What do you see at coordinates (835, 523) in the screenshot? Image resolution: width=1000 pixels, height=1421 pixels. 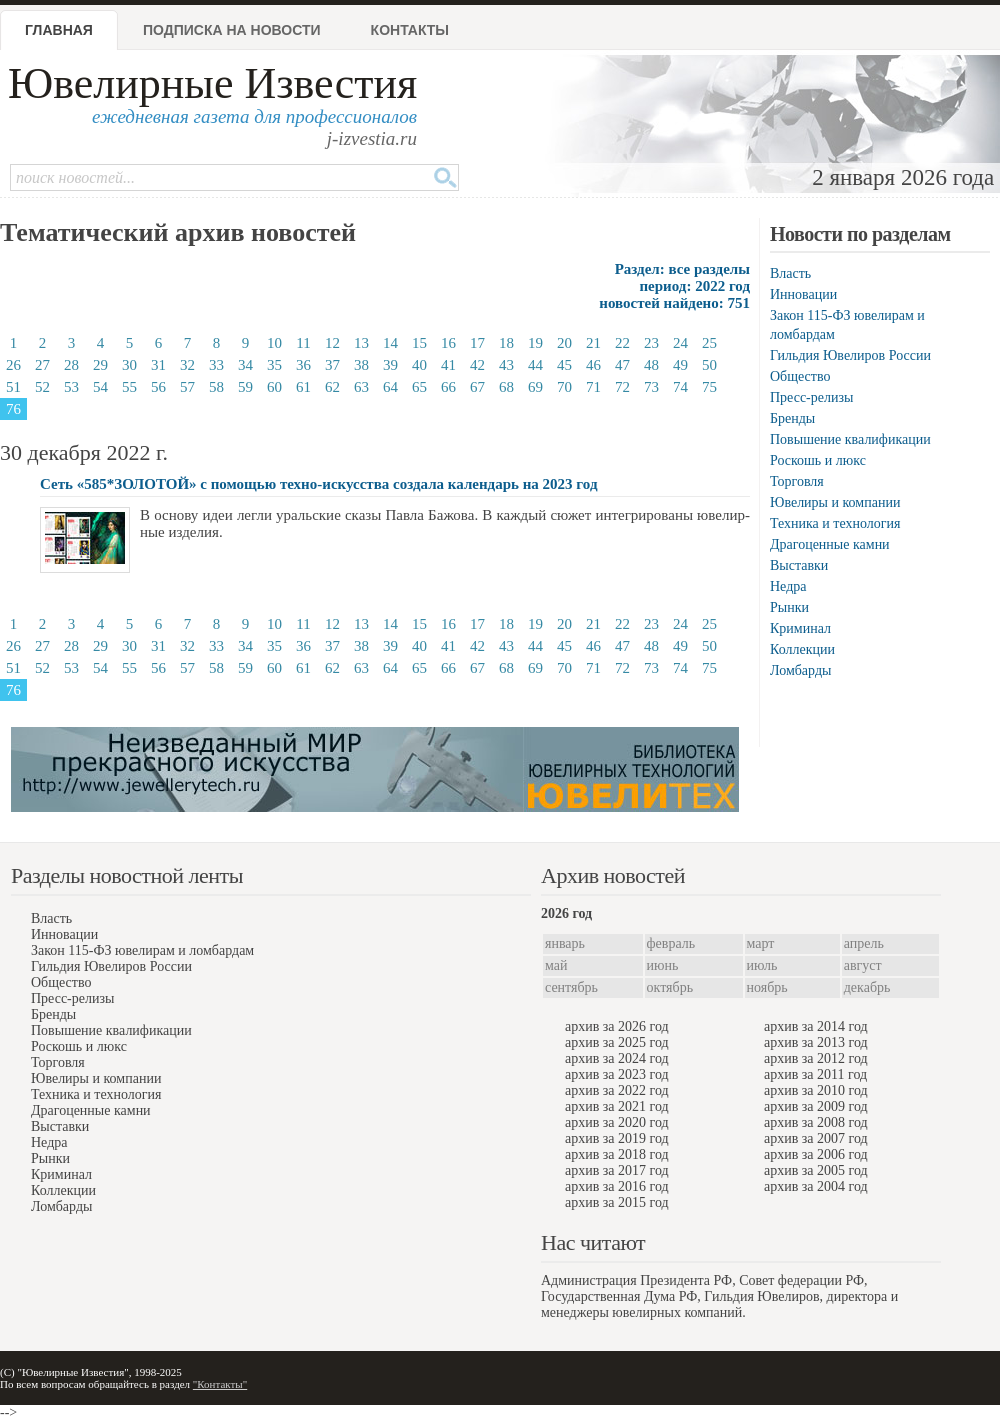 I see `Техника и технология` at bounding box center [835, 523].